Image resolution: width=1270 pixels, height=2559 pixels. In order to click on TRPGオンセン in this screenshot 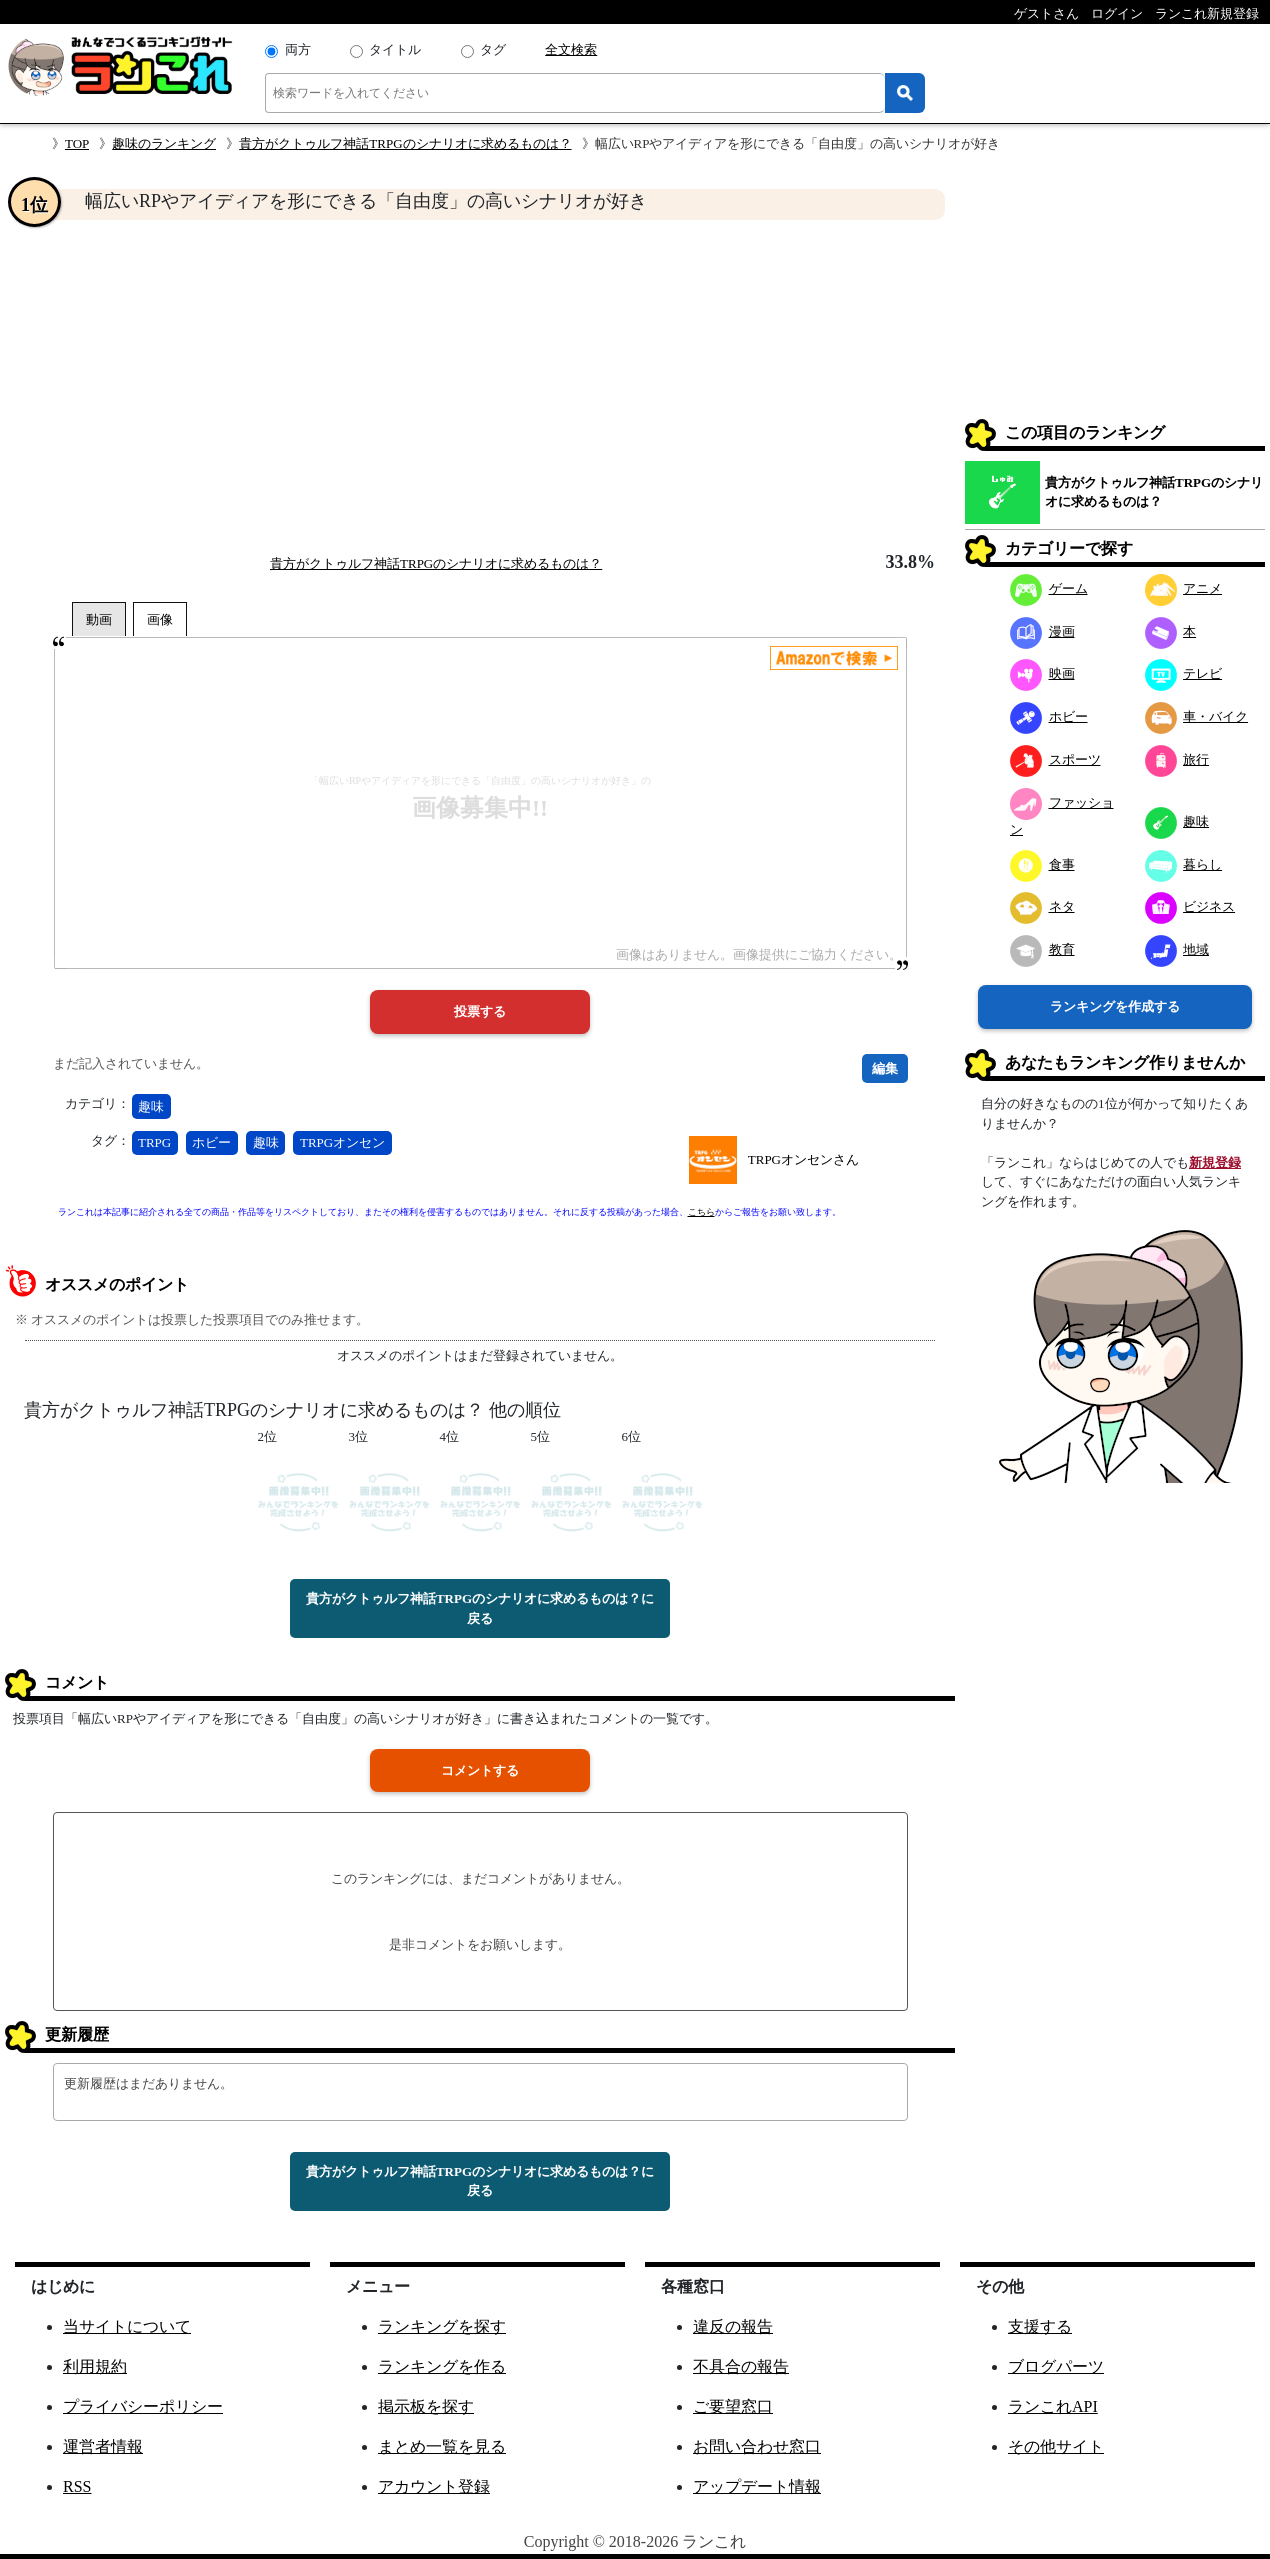, I will do `click(342, 1142)`.